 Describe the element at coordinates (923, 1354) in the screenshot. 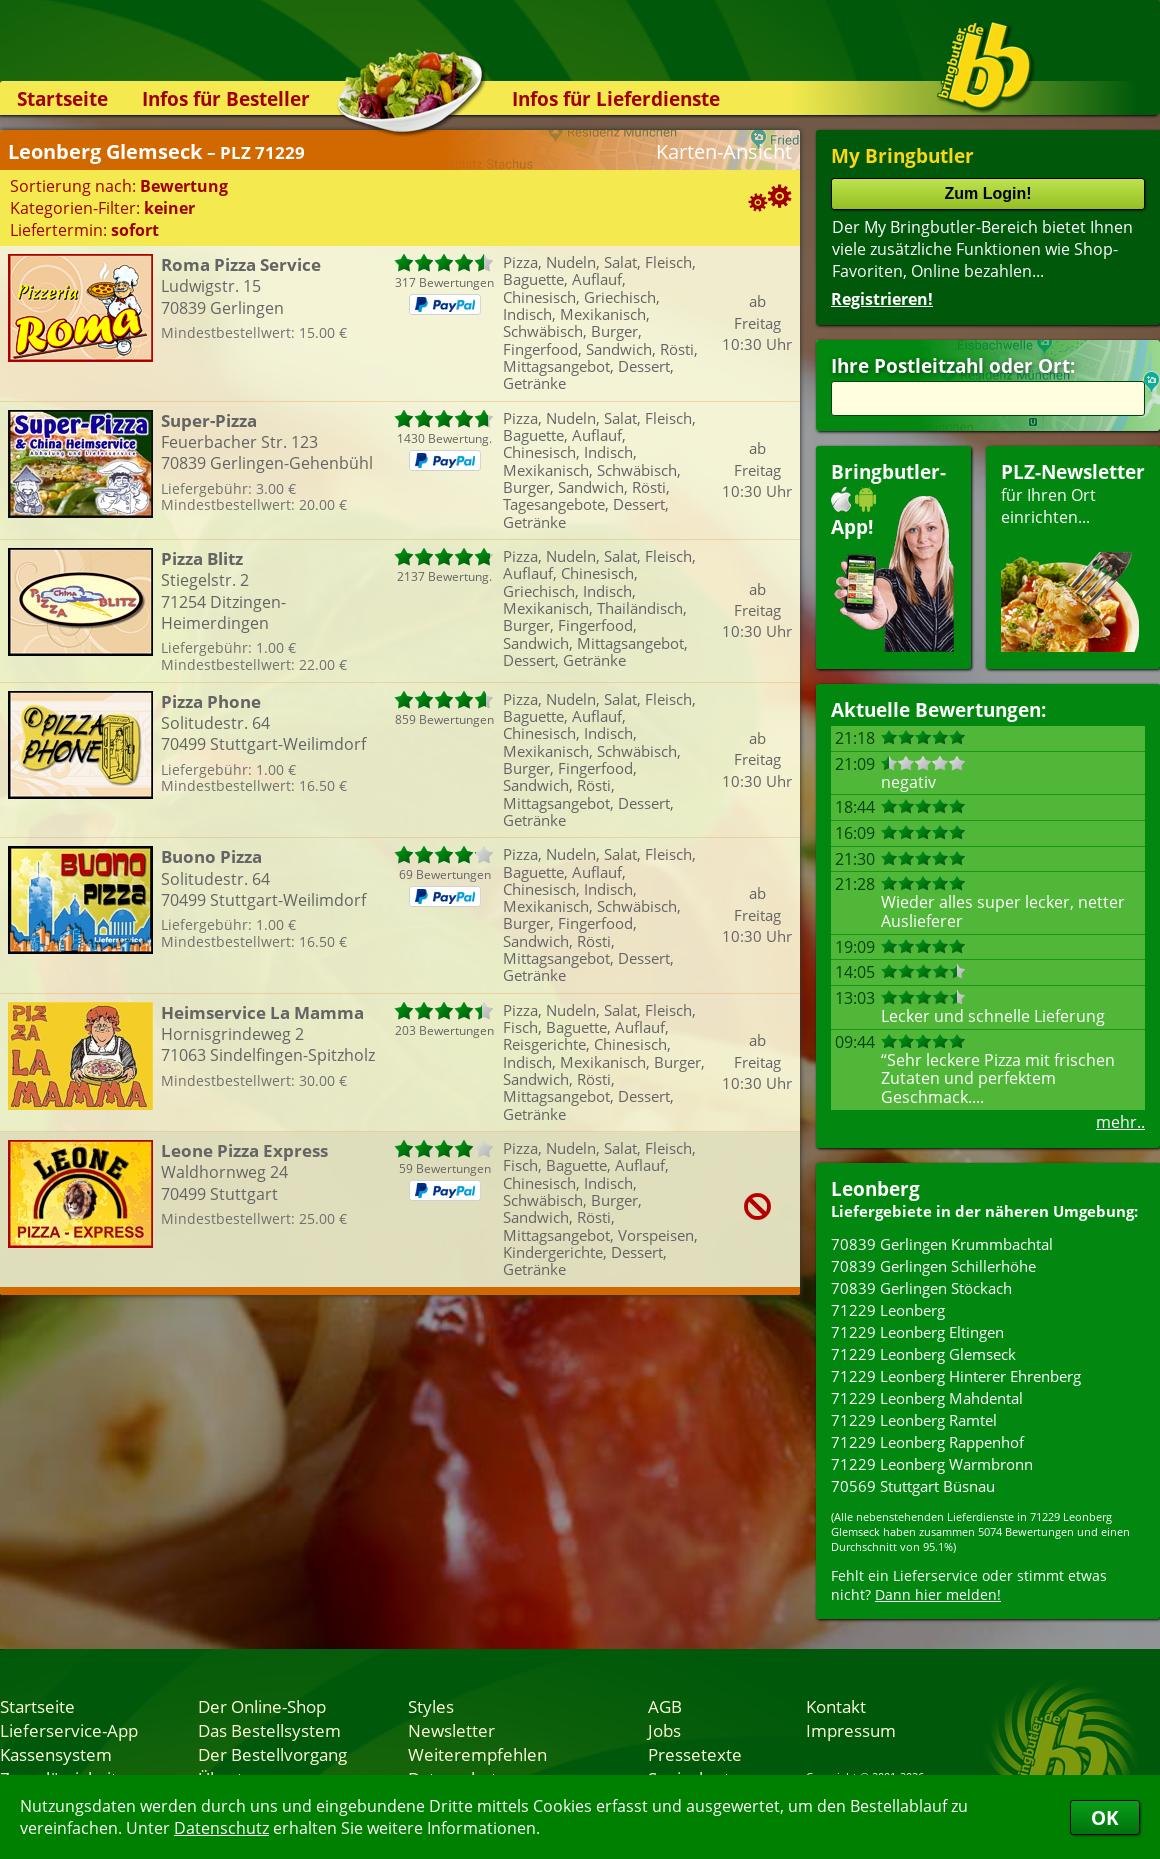

I see `71229 Leonberg Glemseck` at that location.